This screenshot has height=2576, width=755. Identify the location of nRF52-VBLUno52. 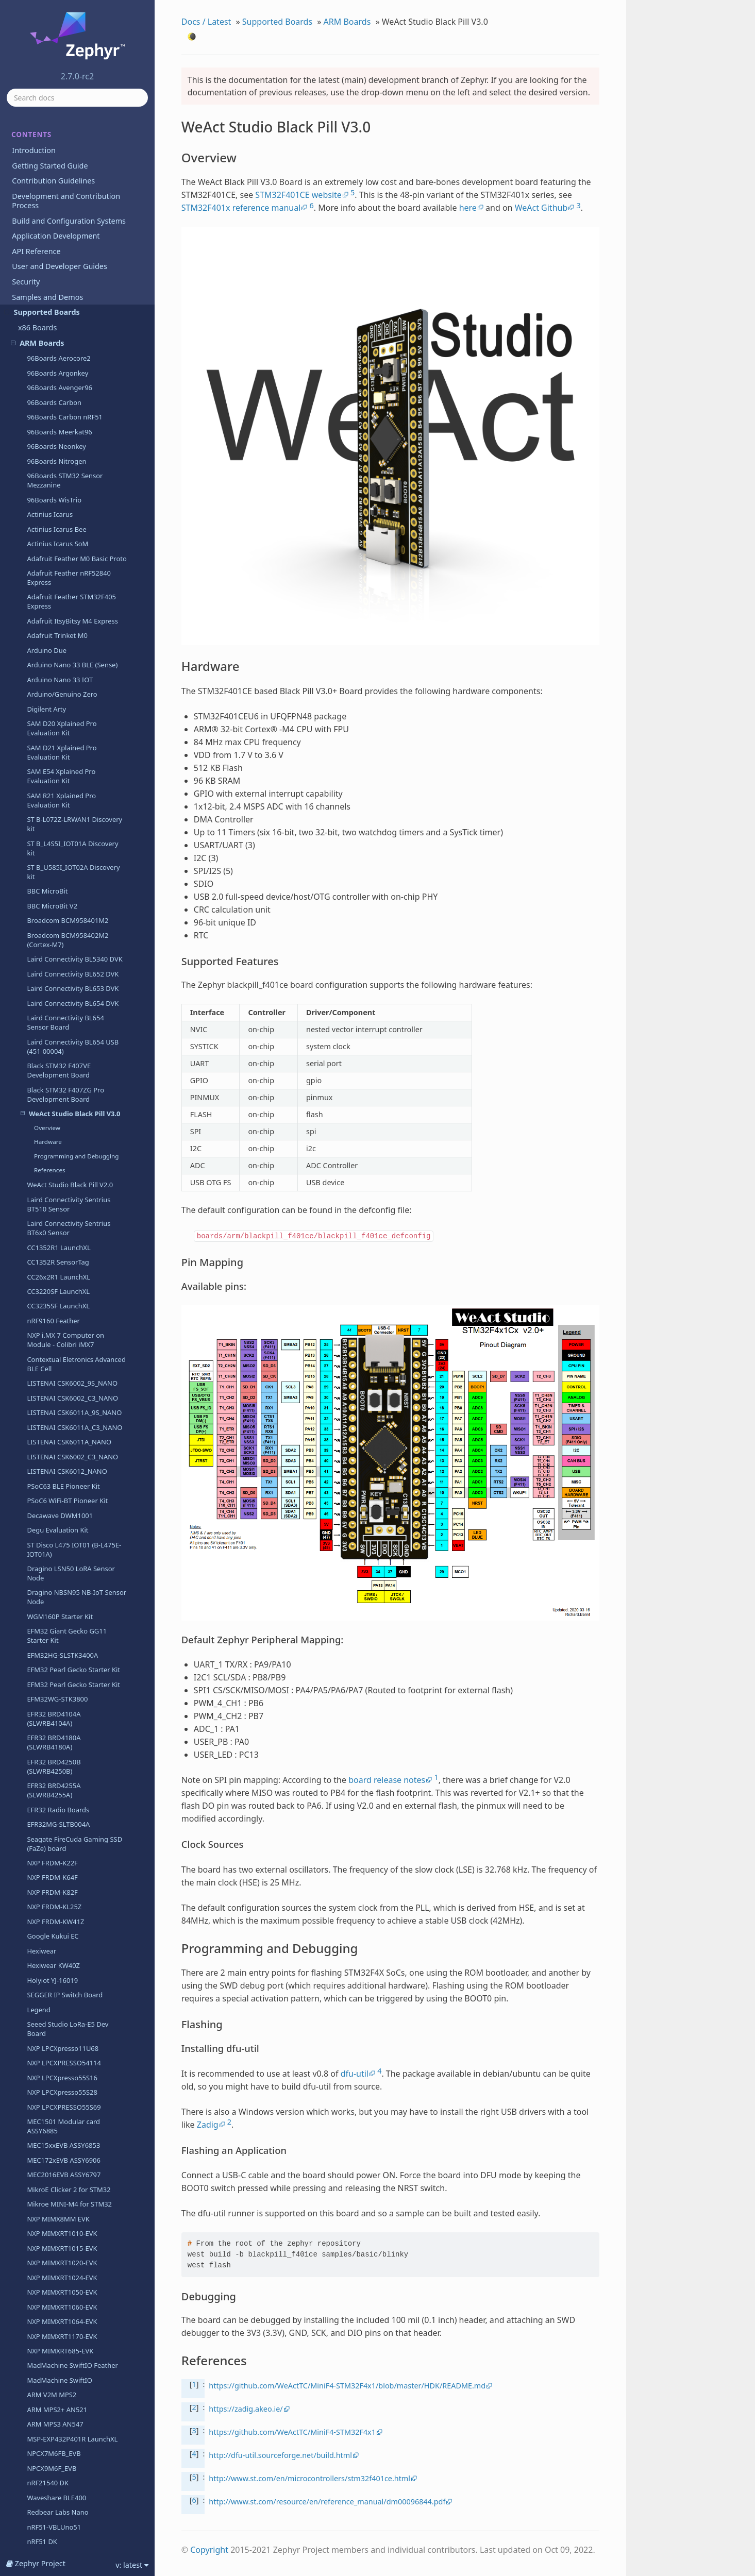
(54, 1764).